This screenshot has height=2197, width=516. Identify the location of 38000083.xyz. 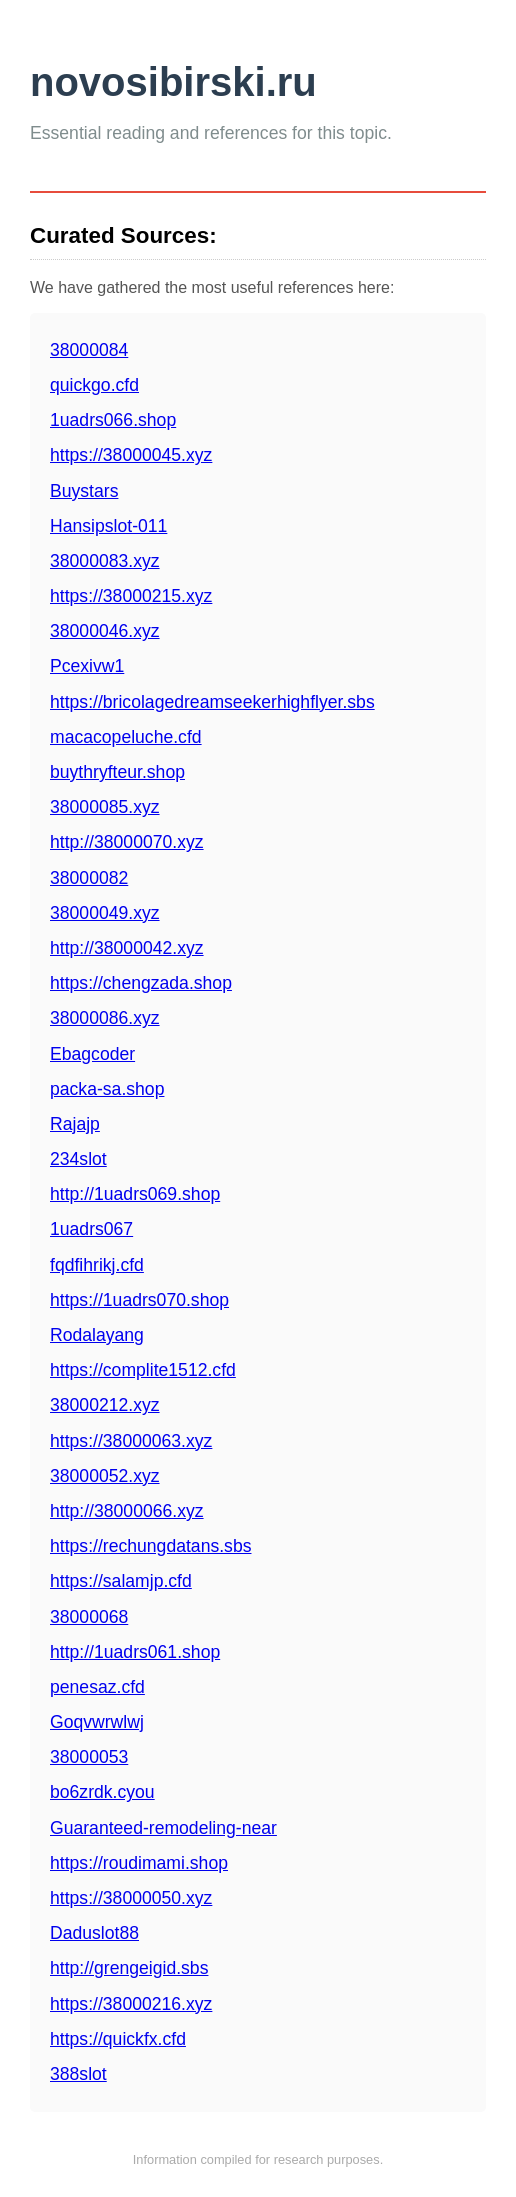
(105, 561).